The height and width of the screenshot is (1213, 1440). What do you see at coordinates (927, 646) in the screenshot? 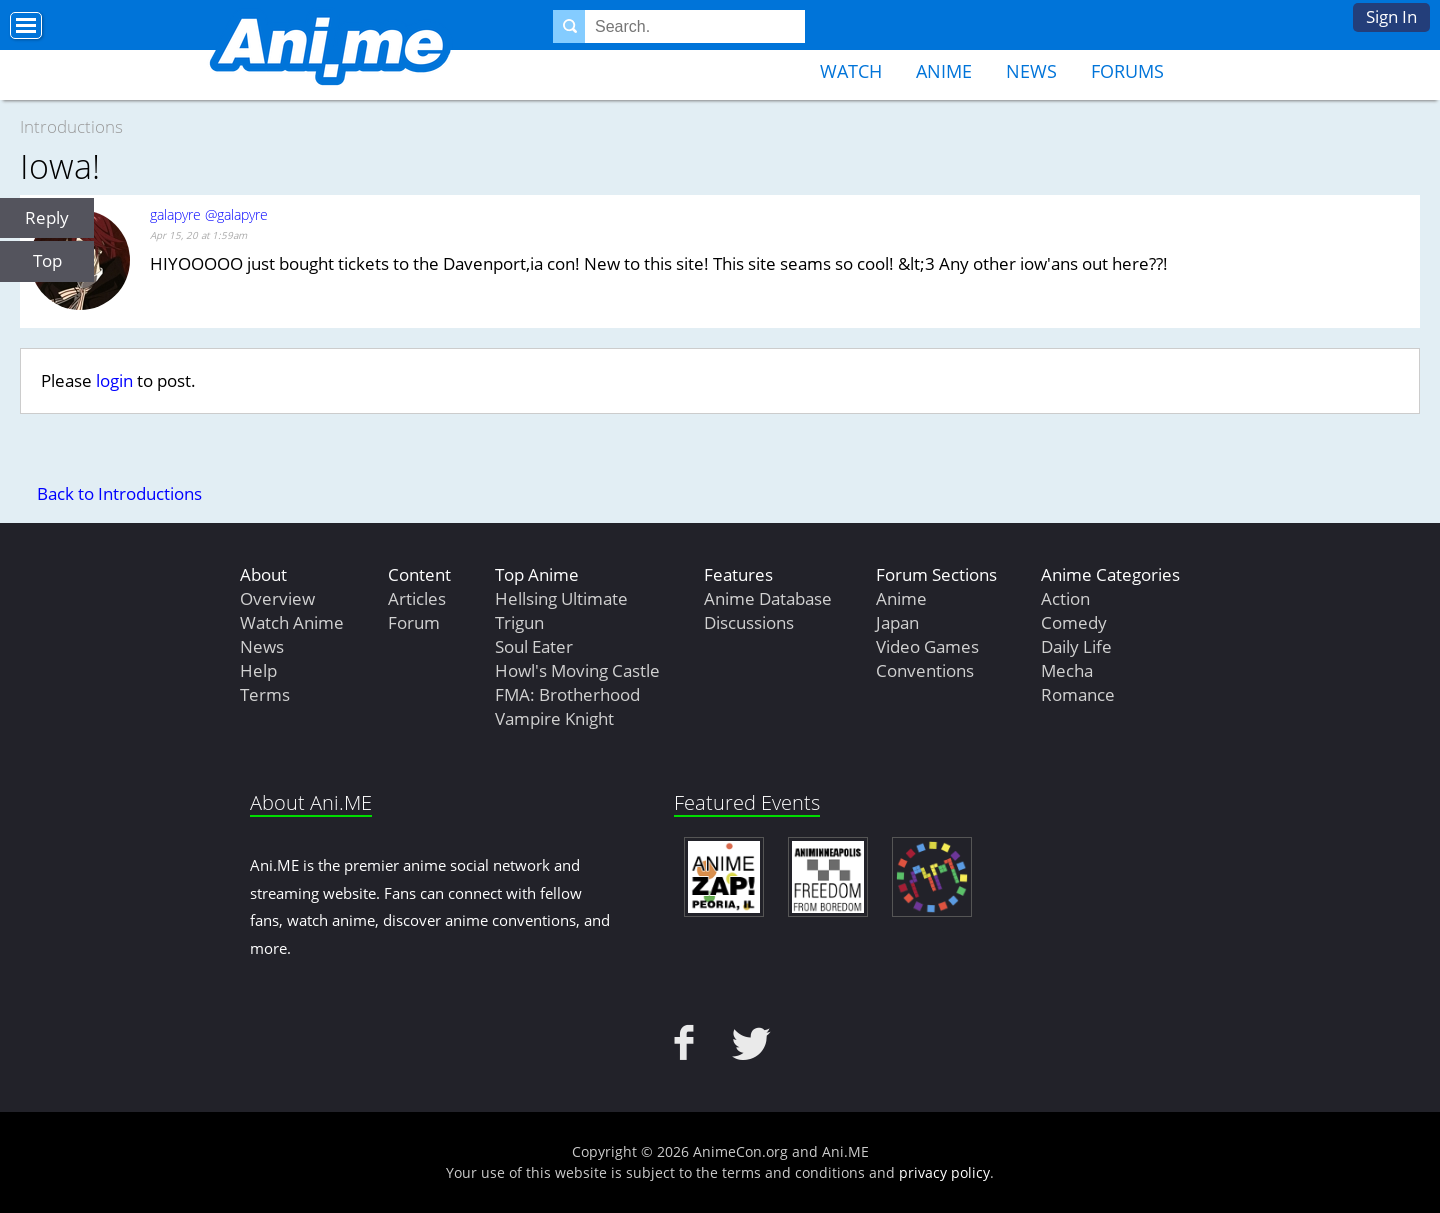
I see `Video Games` at bounding box center [927, 646].